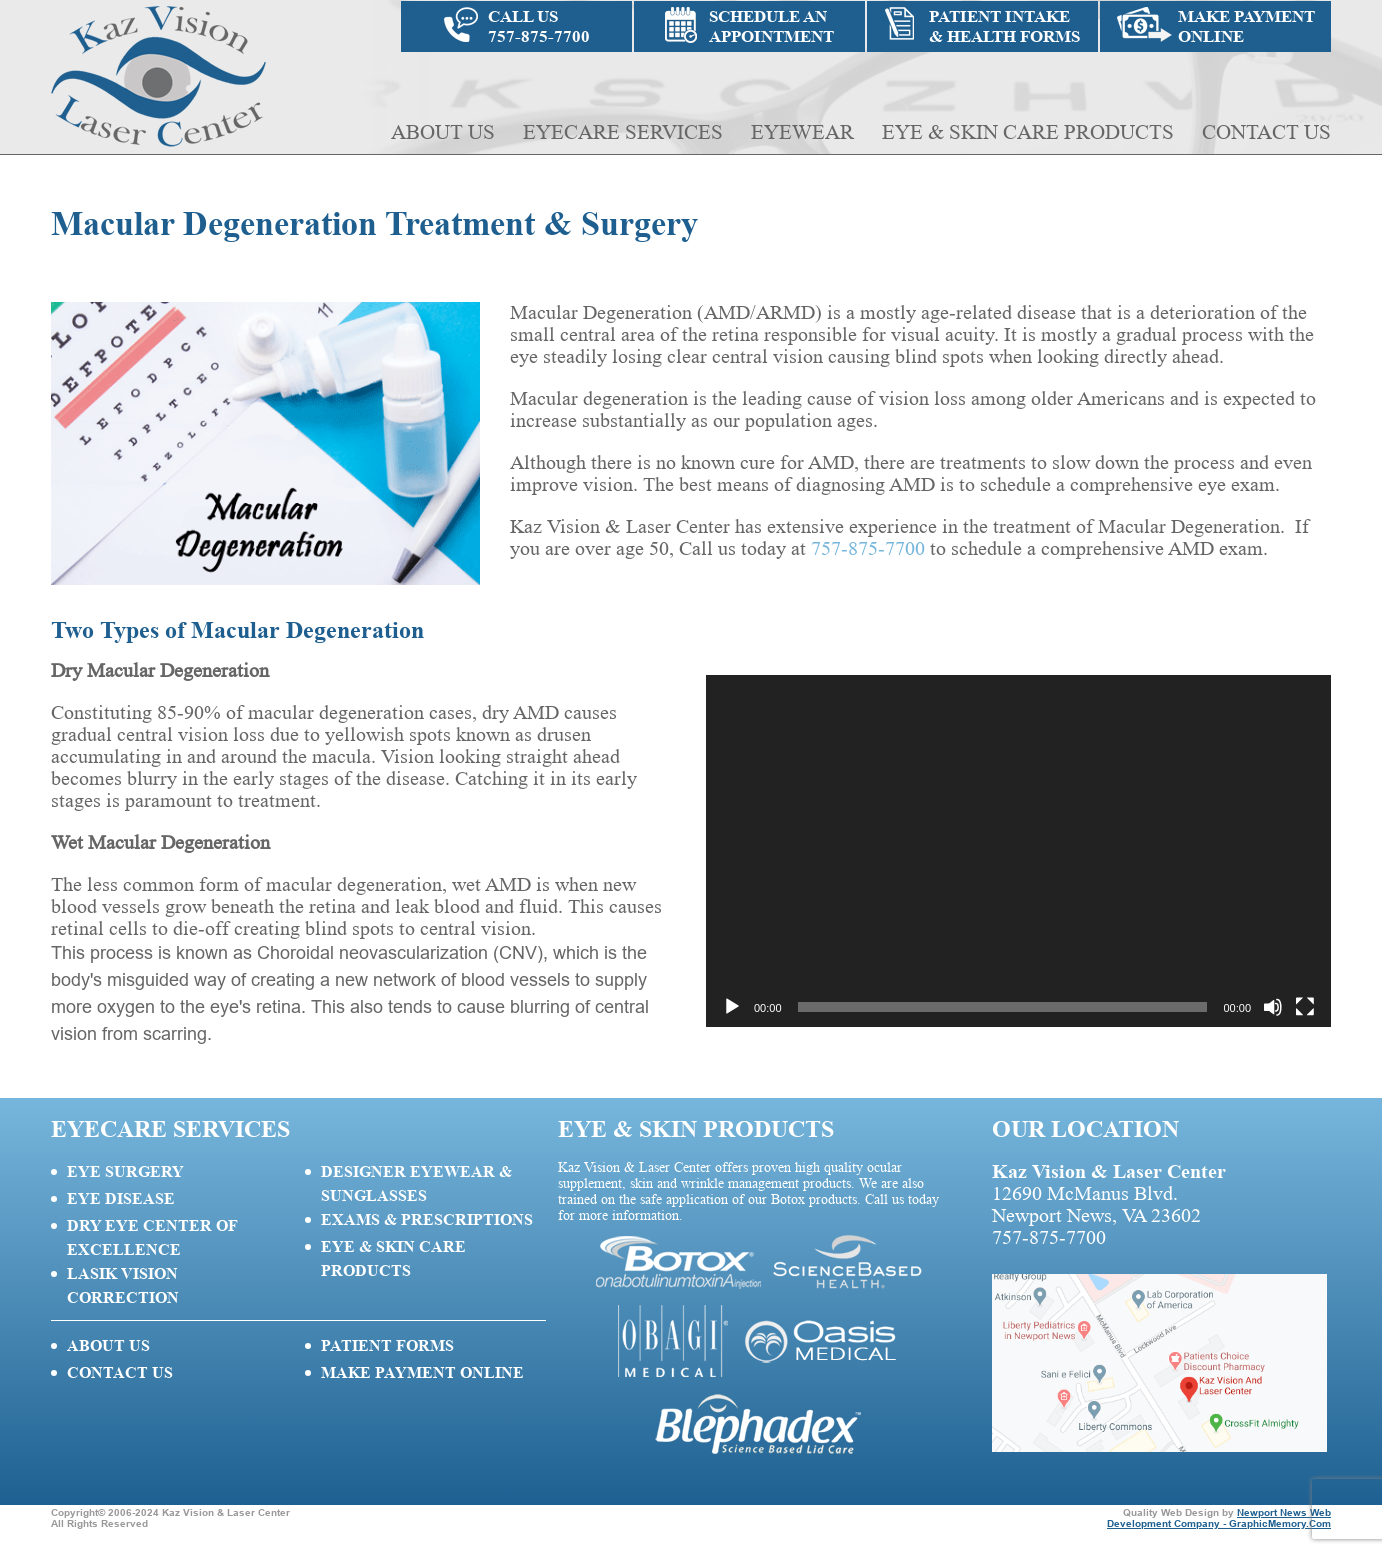  Describe the element at coordinates (1284, 1512) in the screenshot. I see `Newport News Web` at that location.